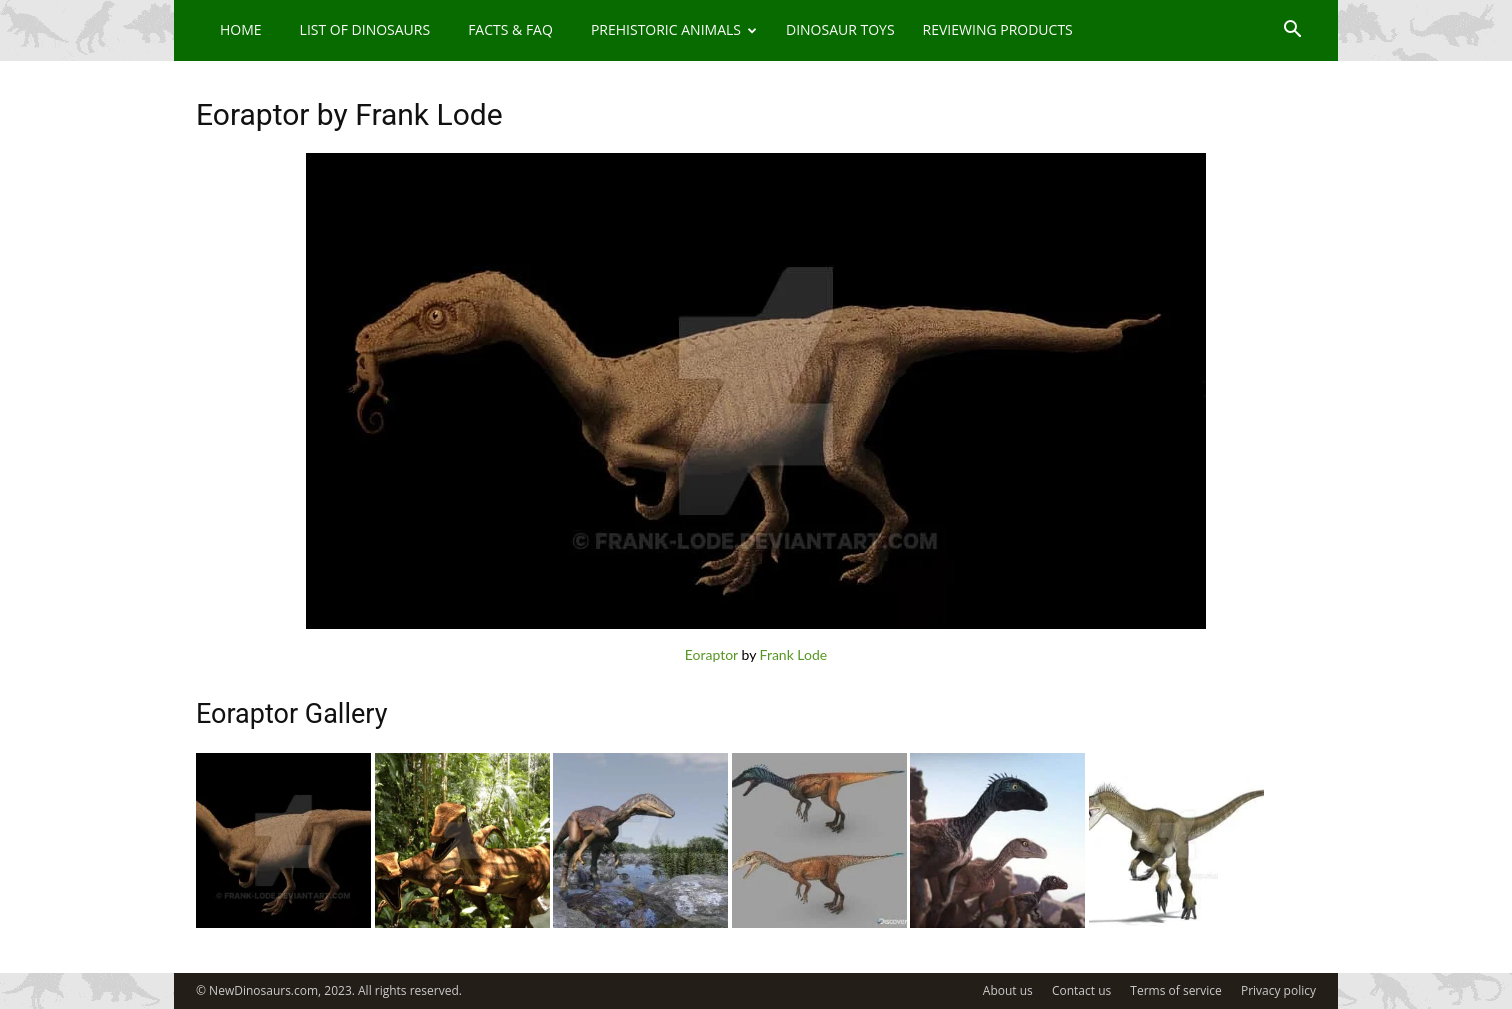 Image resolution: width=1512 pixels, height=1009 pixels. What do you see at coordinates (1081, 990) in the screenshot?
I see `Contact us` at bounding box center [1081, 990].